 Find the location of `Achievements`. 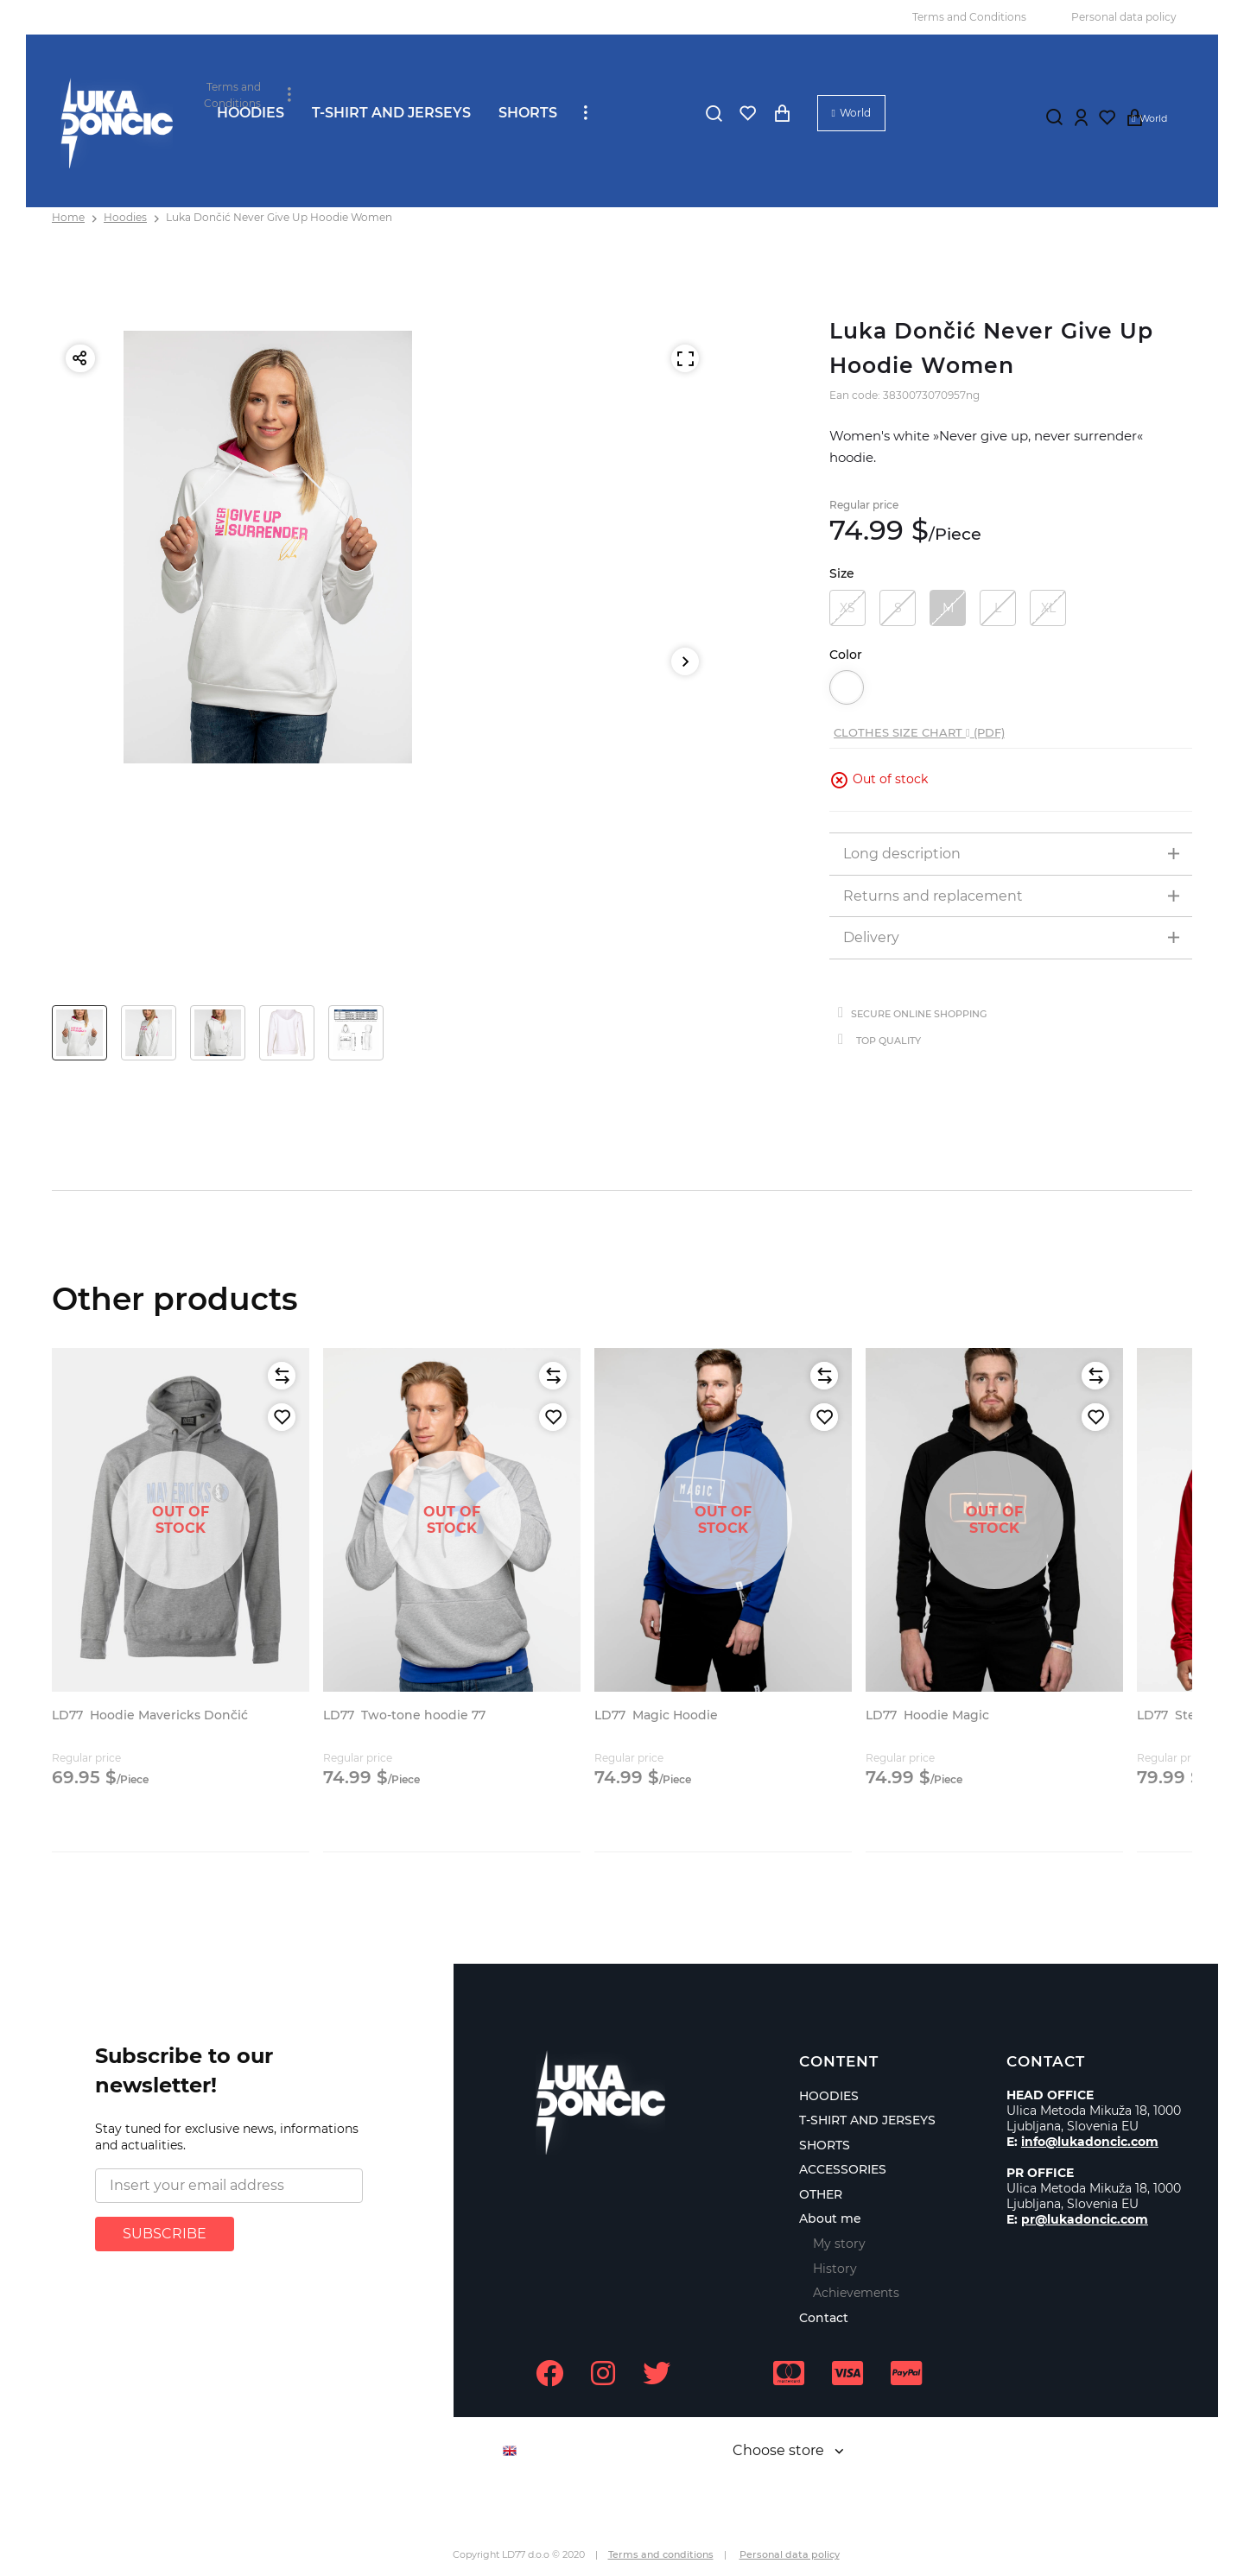

Achievements is located at coordinates (856, 2293).